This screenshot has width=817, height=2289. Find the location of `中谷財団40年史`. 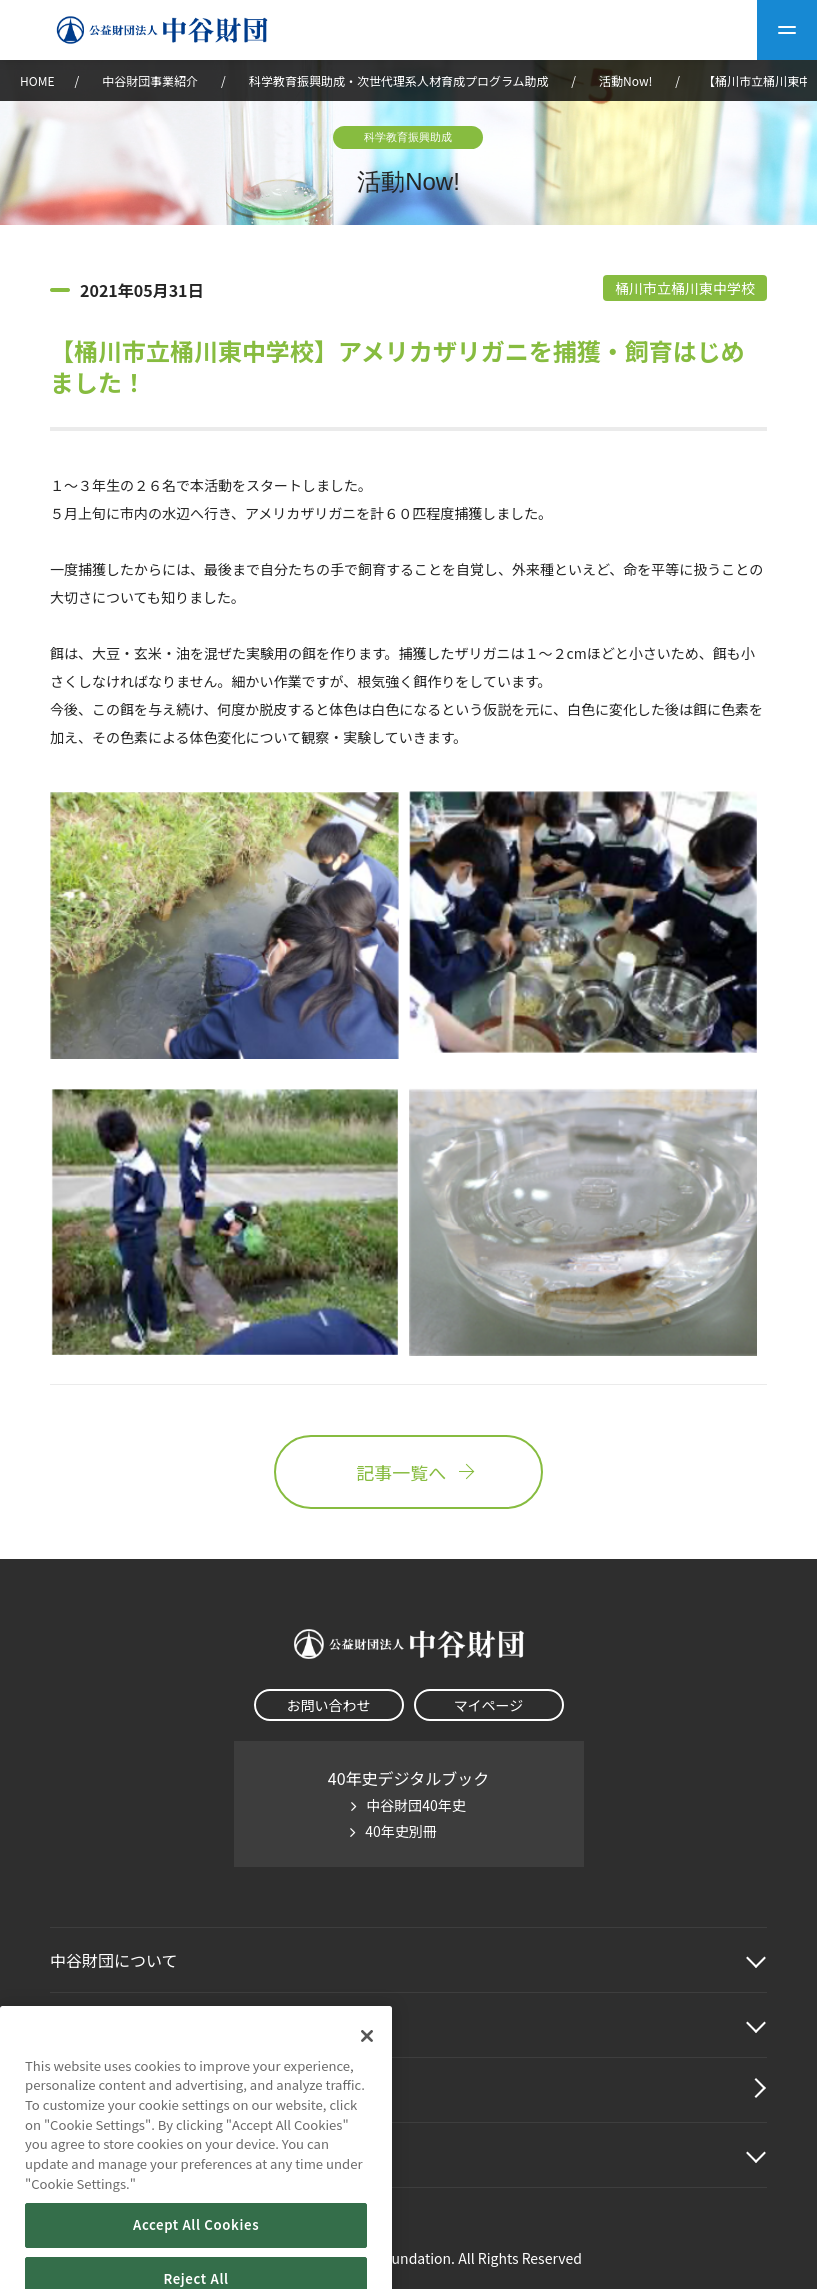

中谷財団40年史 is located at coordinates (416, 1805).